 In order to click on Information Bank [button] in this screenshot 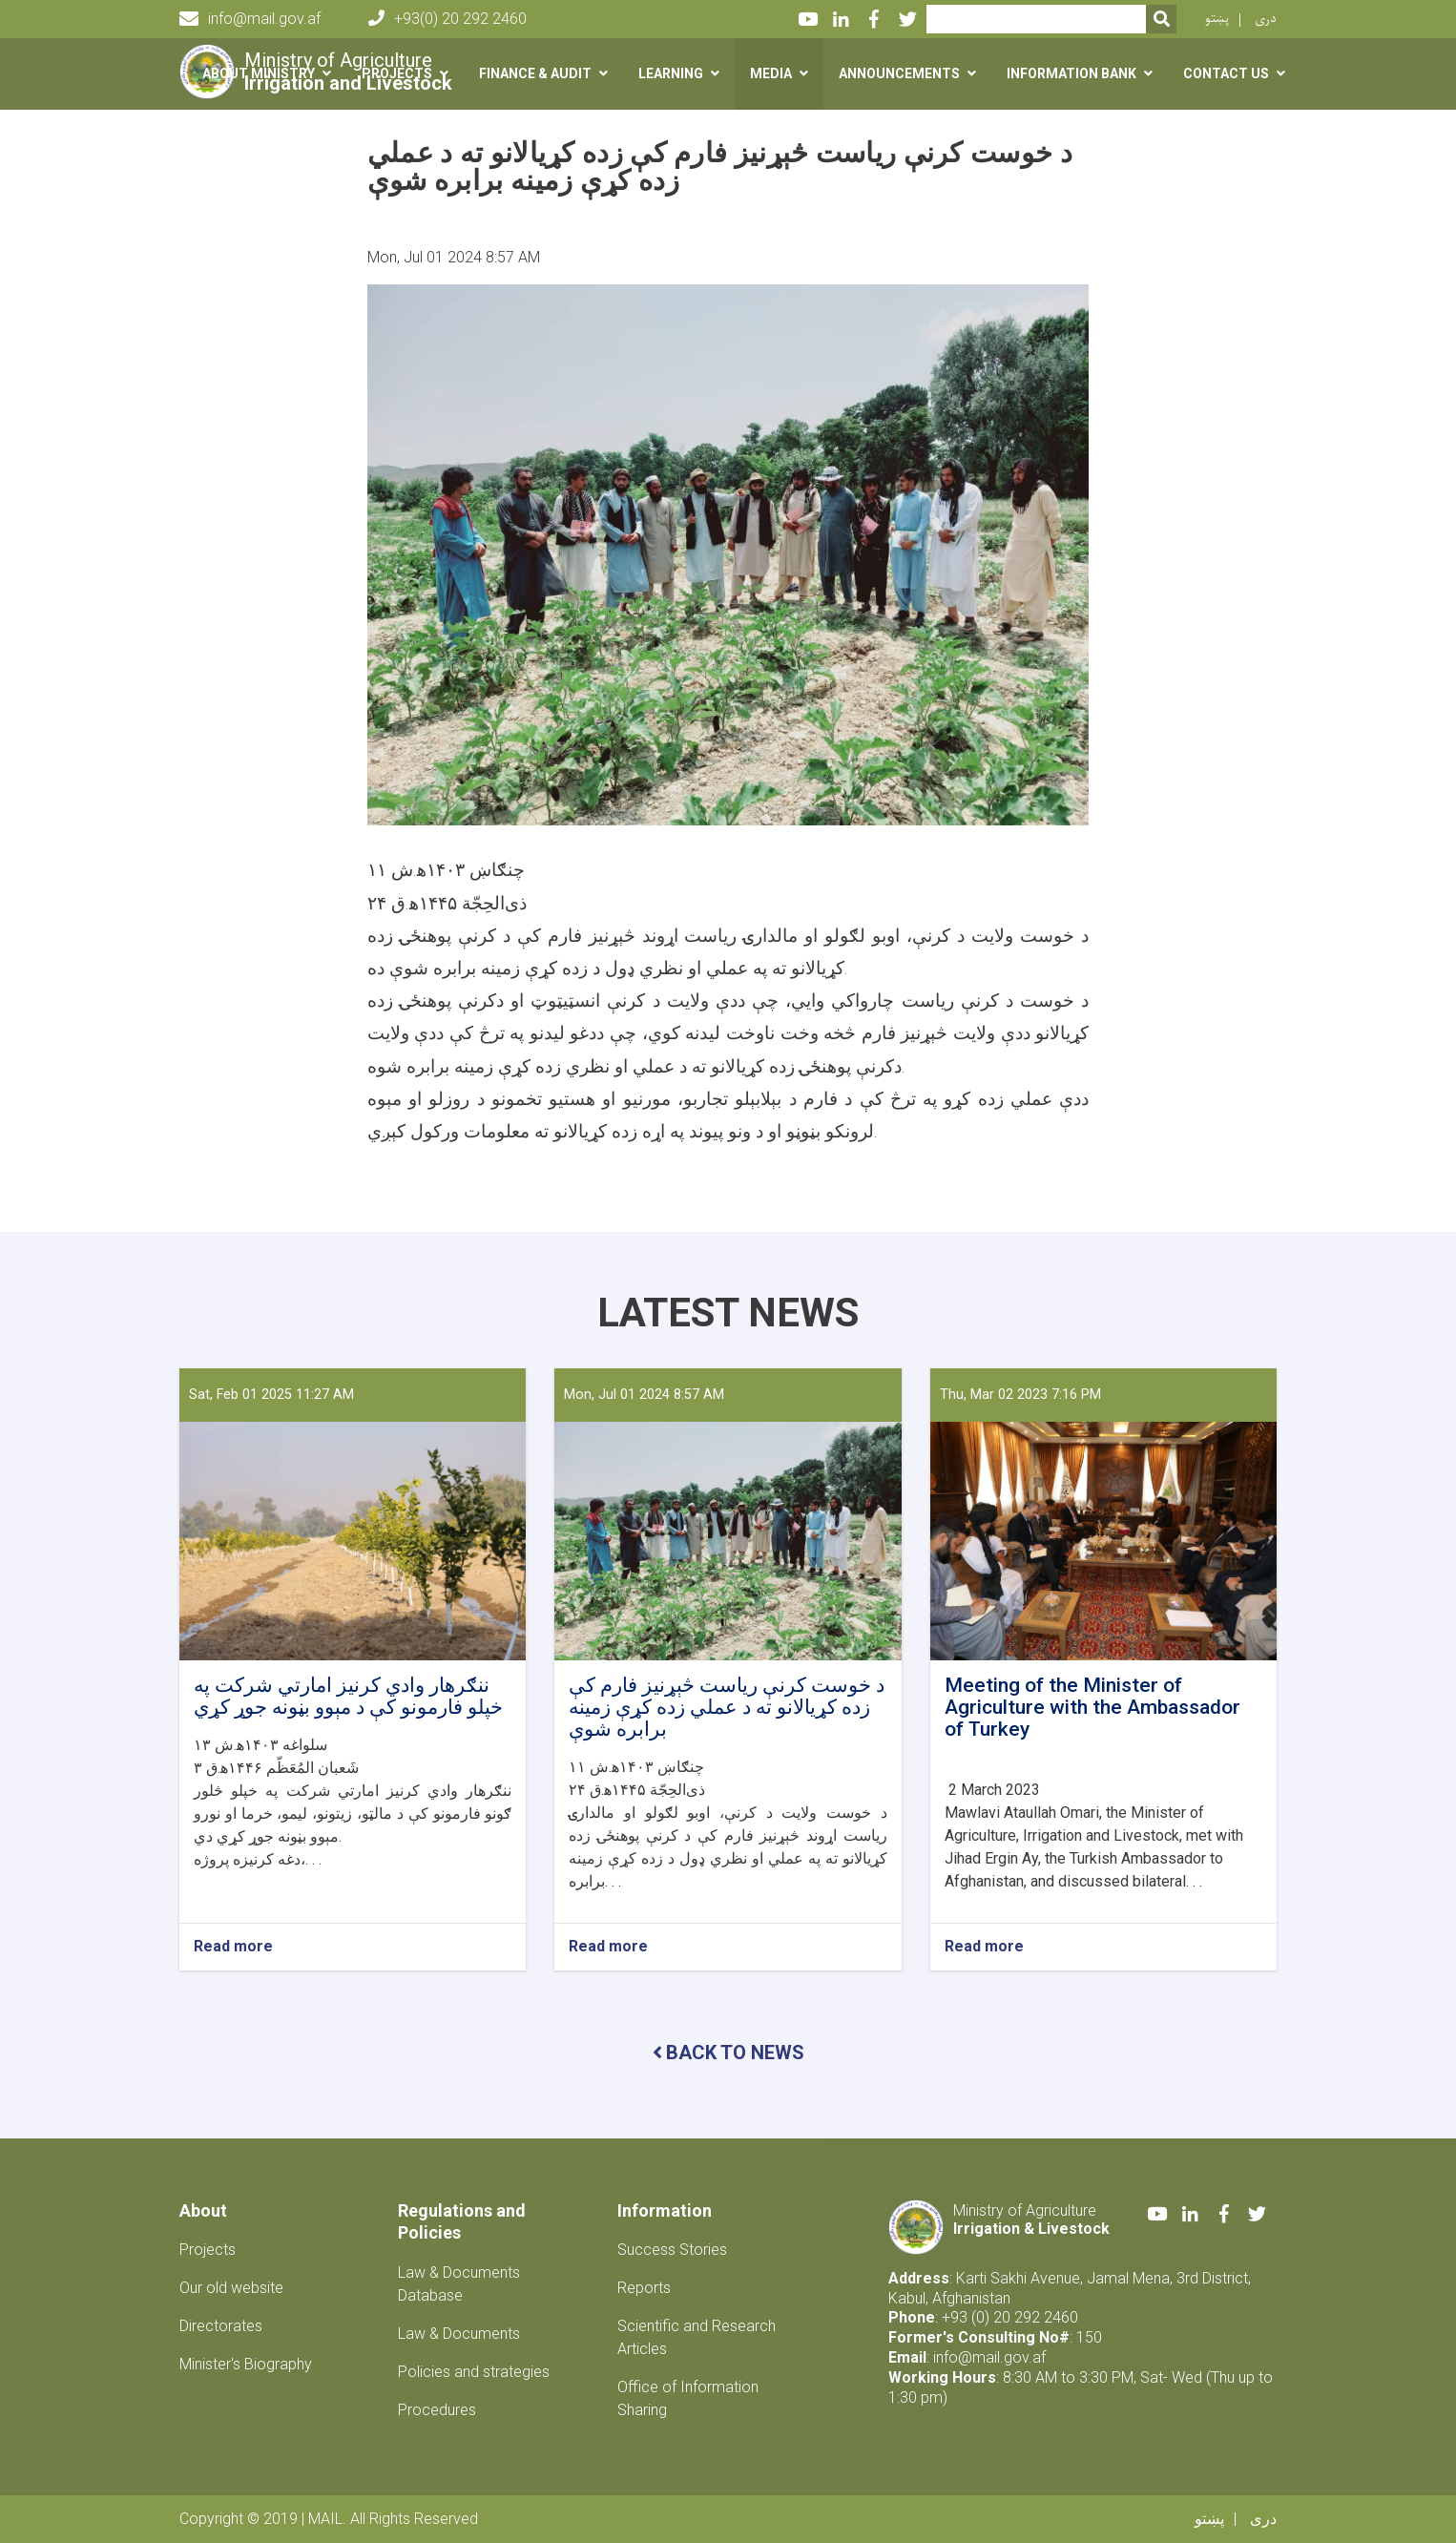, I will do `click(1071, 73)`.